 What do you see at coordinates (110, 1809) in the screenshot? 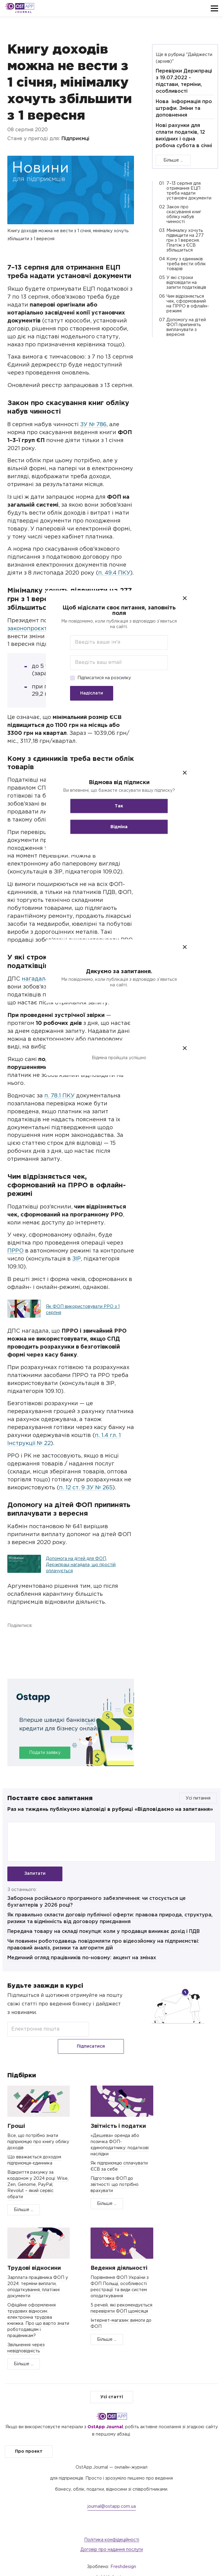
I see `Раз на тиждень публікуємо відповіді в рубриці «Відповідаємо на запитання»` at bounding box center [110, 1809].